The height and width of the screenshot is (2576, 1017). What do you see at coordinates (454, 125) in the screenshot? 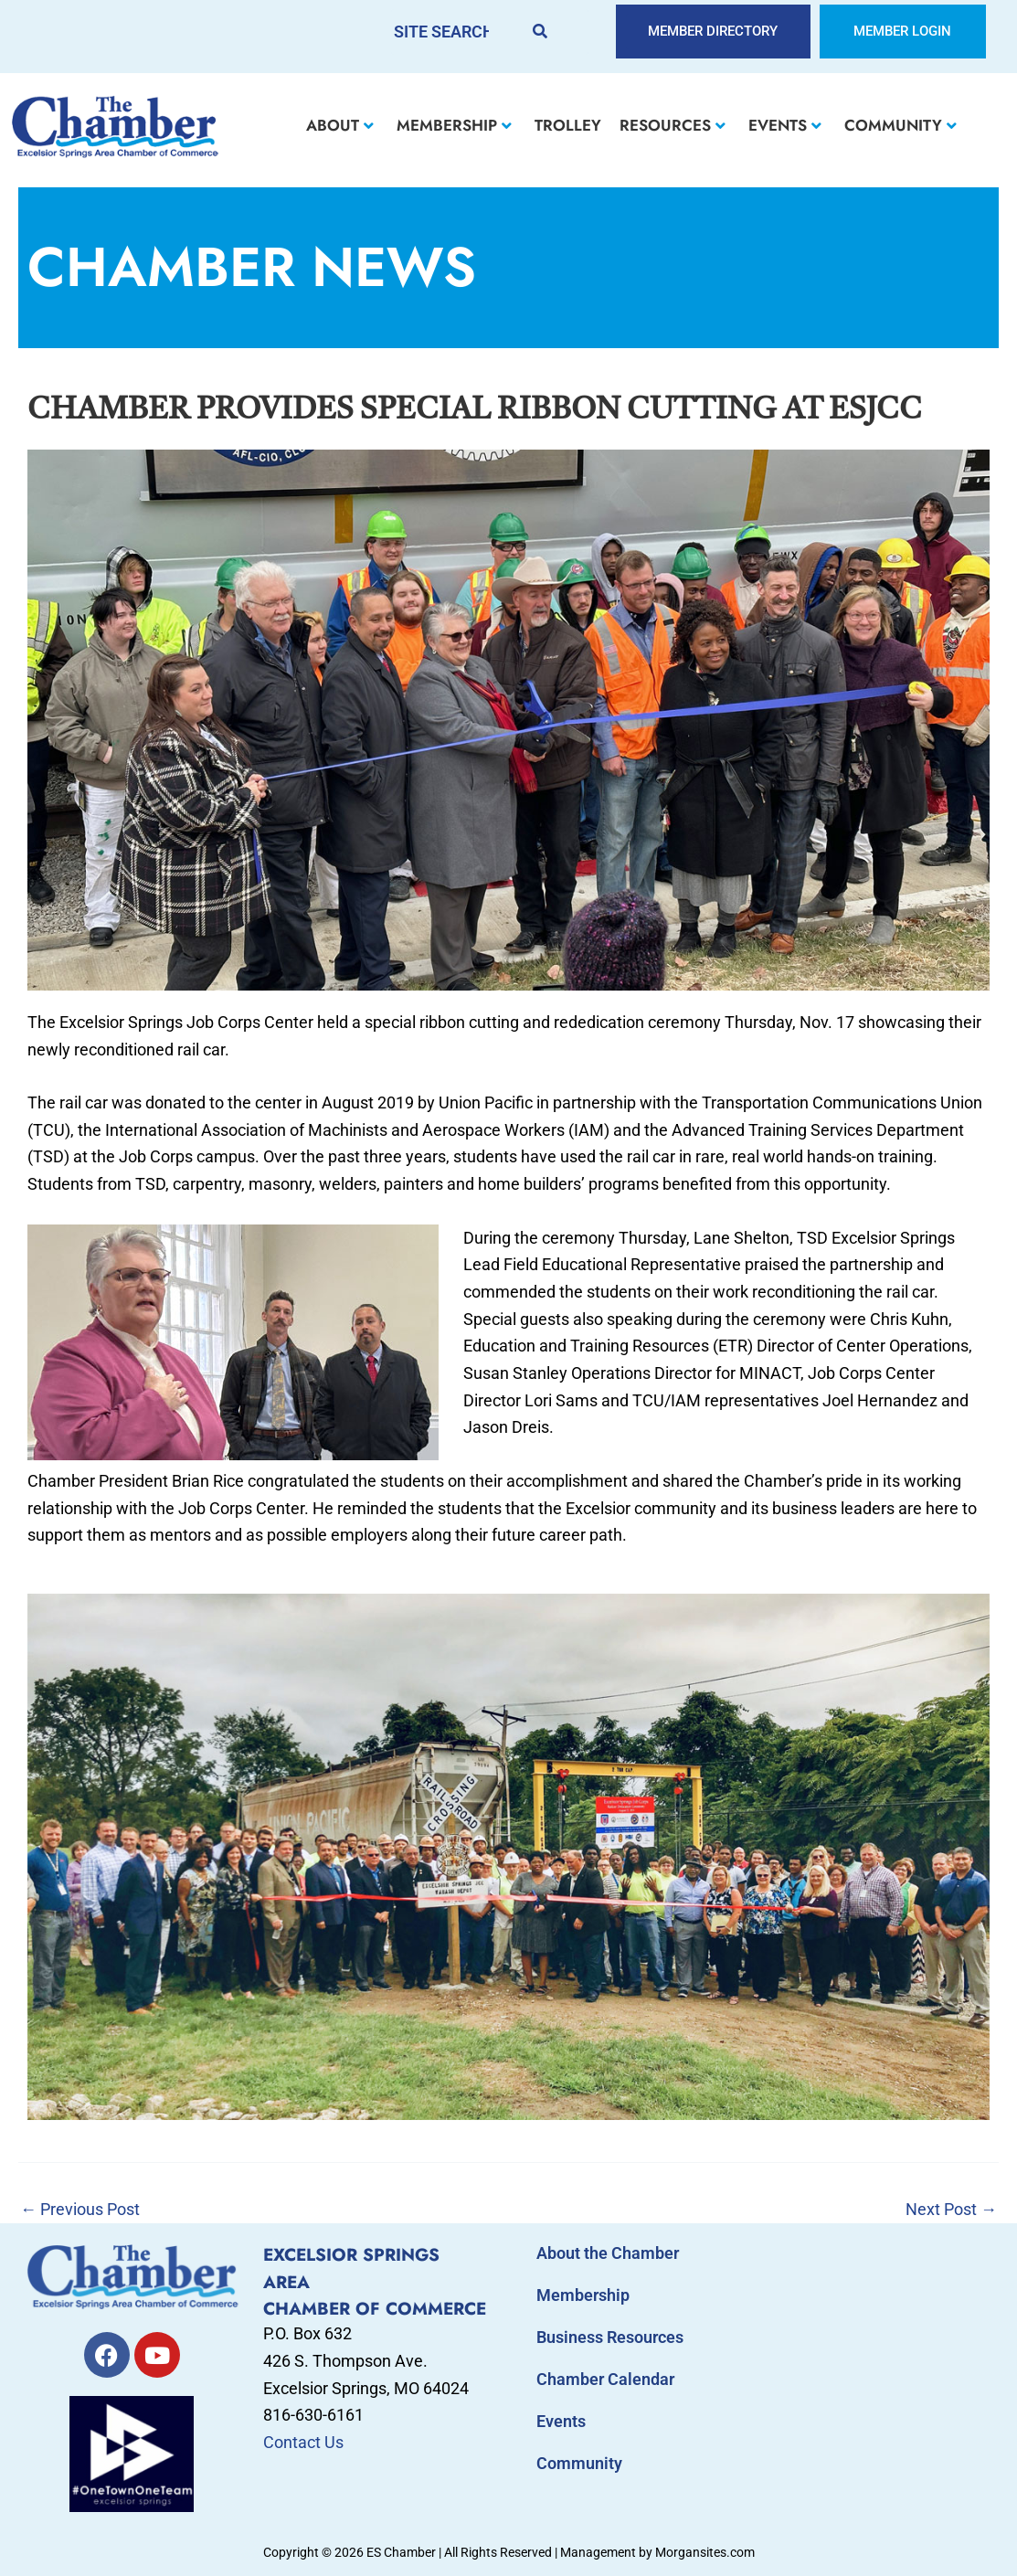
I see `MEMBERSHIP` at bounding box center [454, 125].